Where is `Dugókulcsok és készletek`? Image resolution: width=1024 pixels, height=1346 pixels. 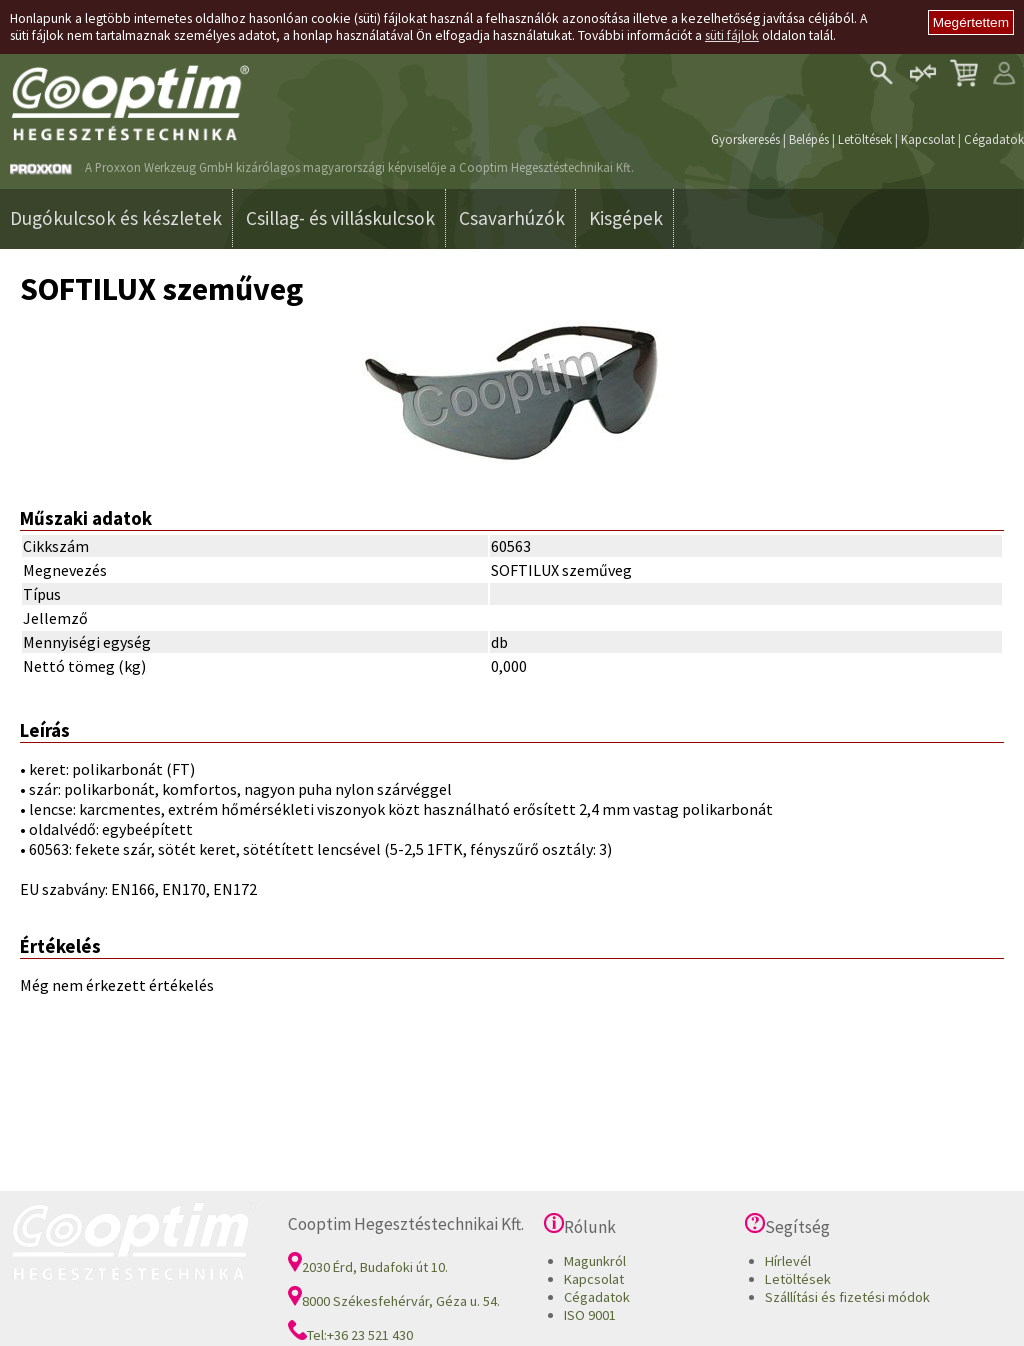 Dugókulcsok és készletek is located at coordinates (116, 218).